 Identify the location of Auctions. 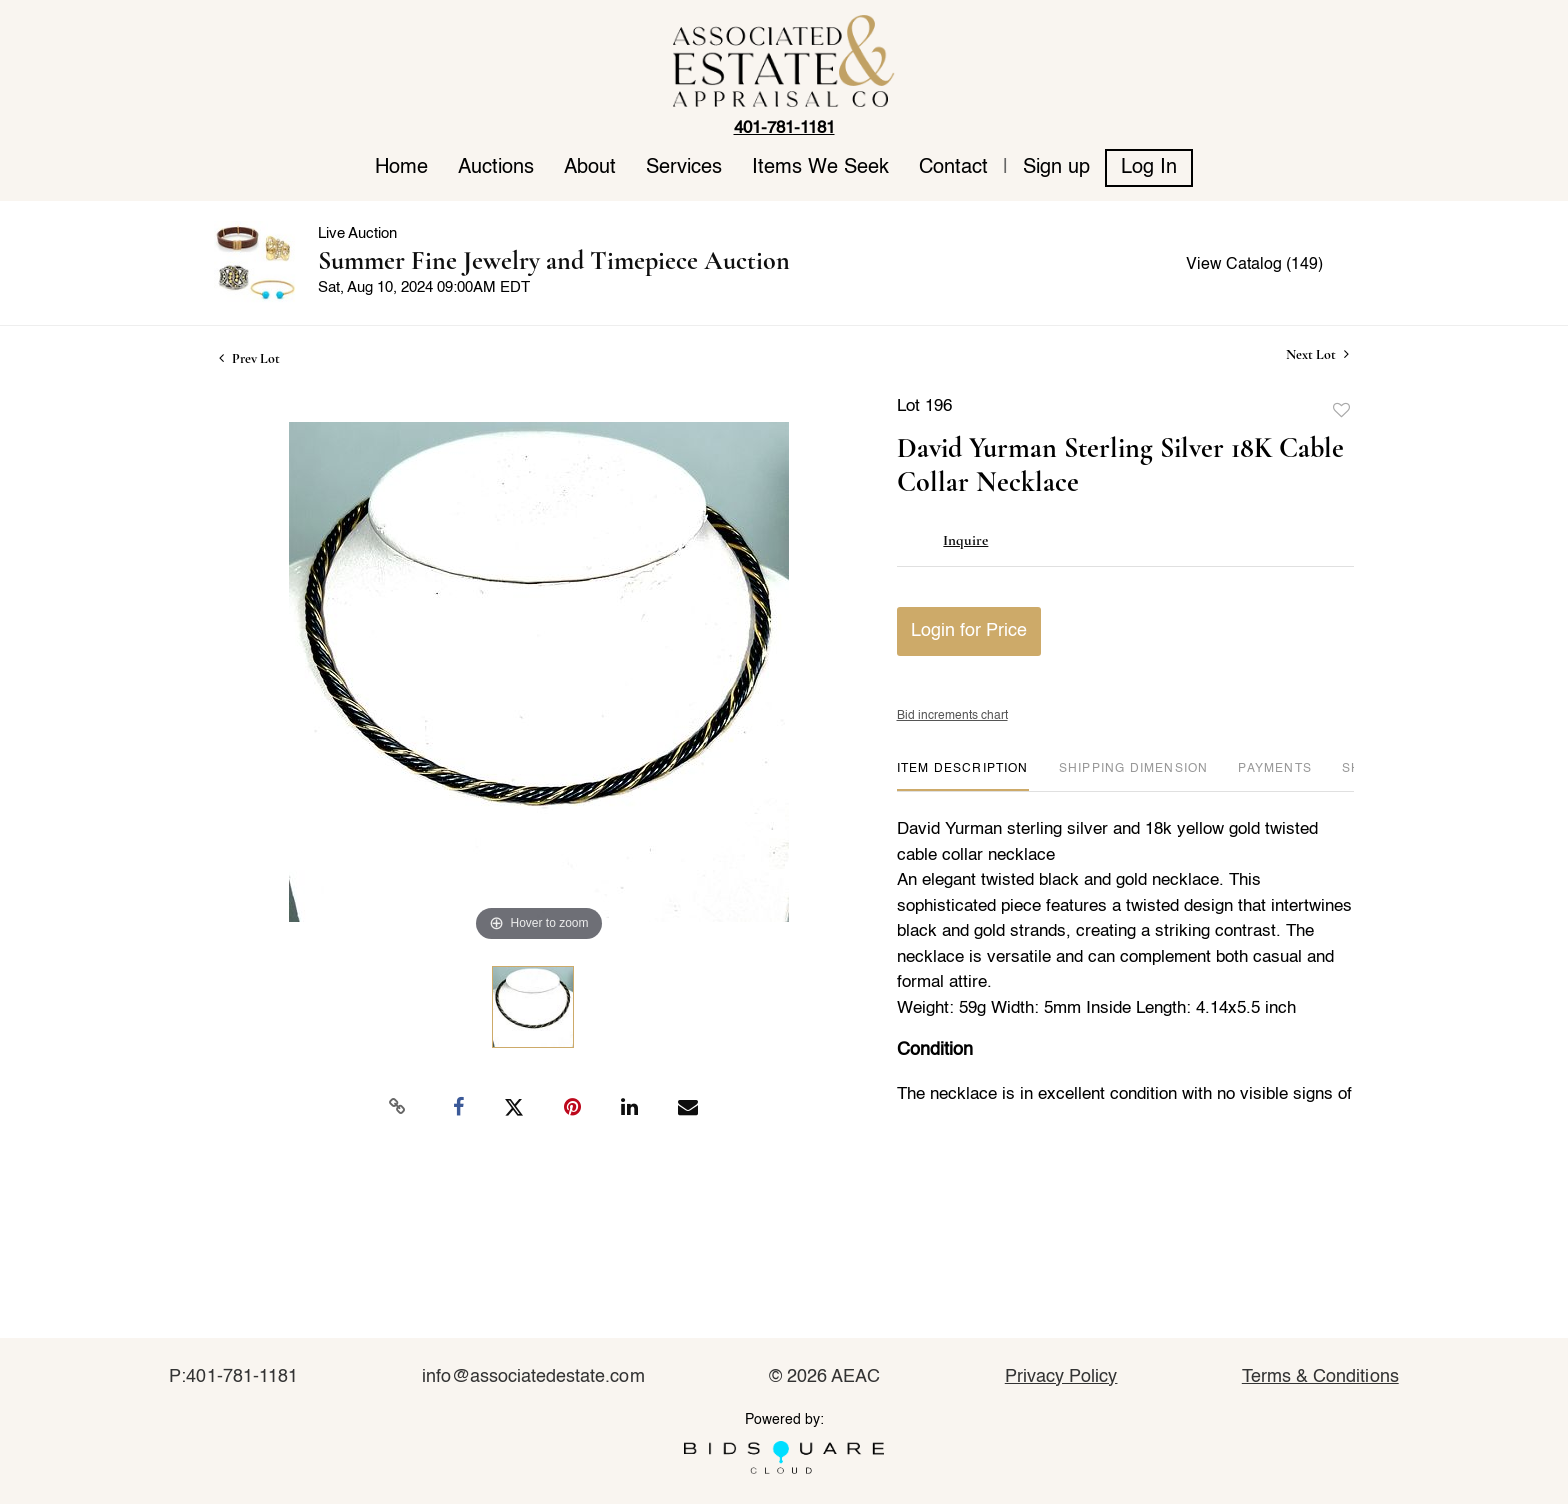
(496, 168).